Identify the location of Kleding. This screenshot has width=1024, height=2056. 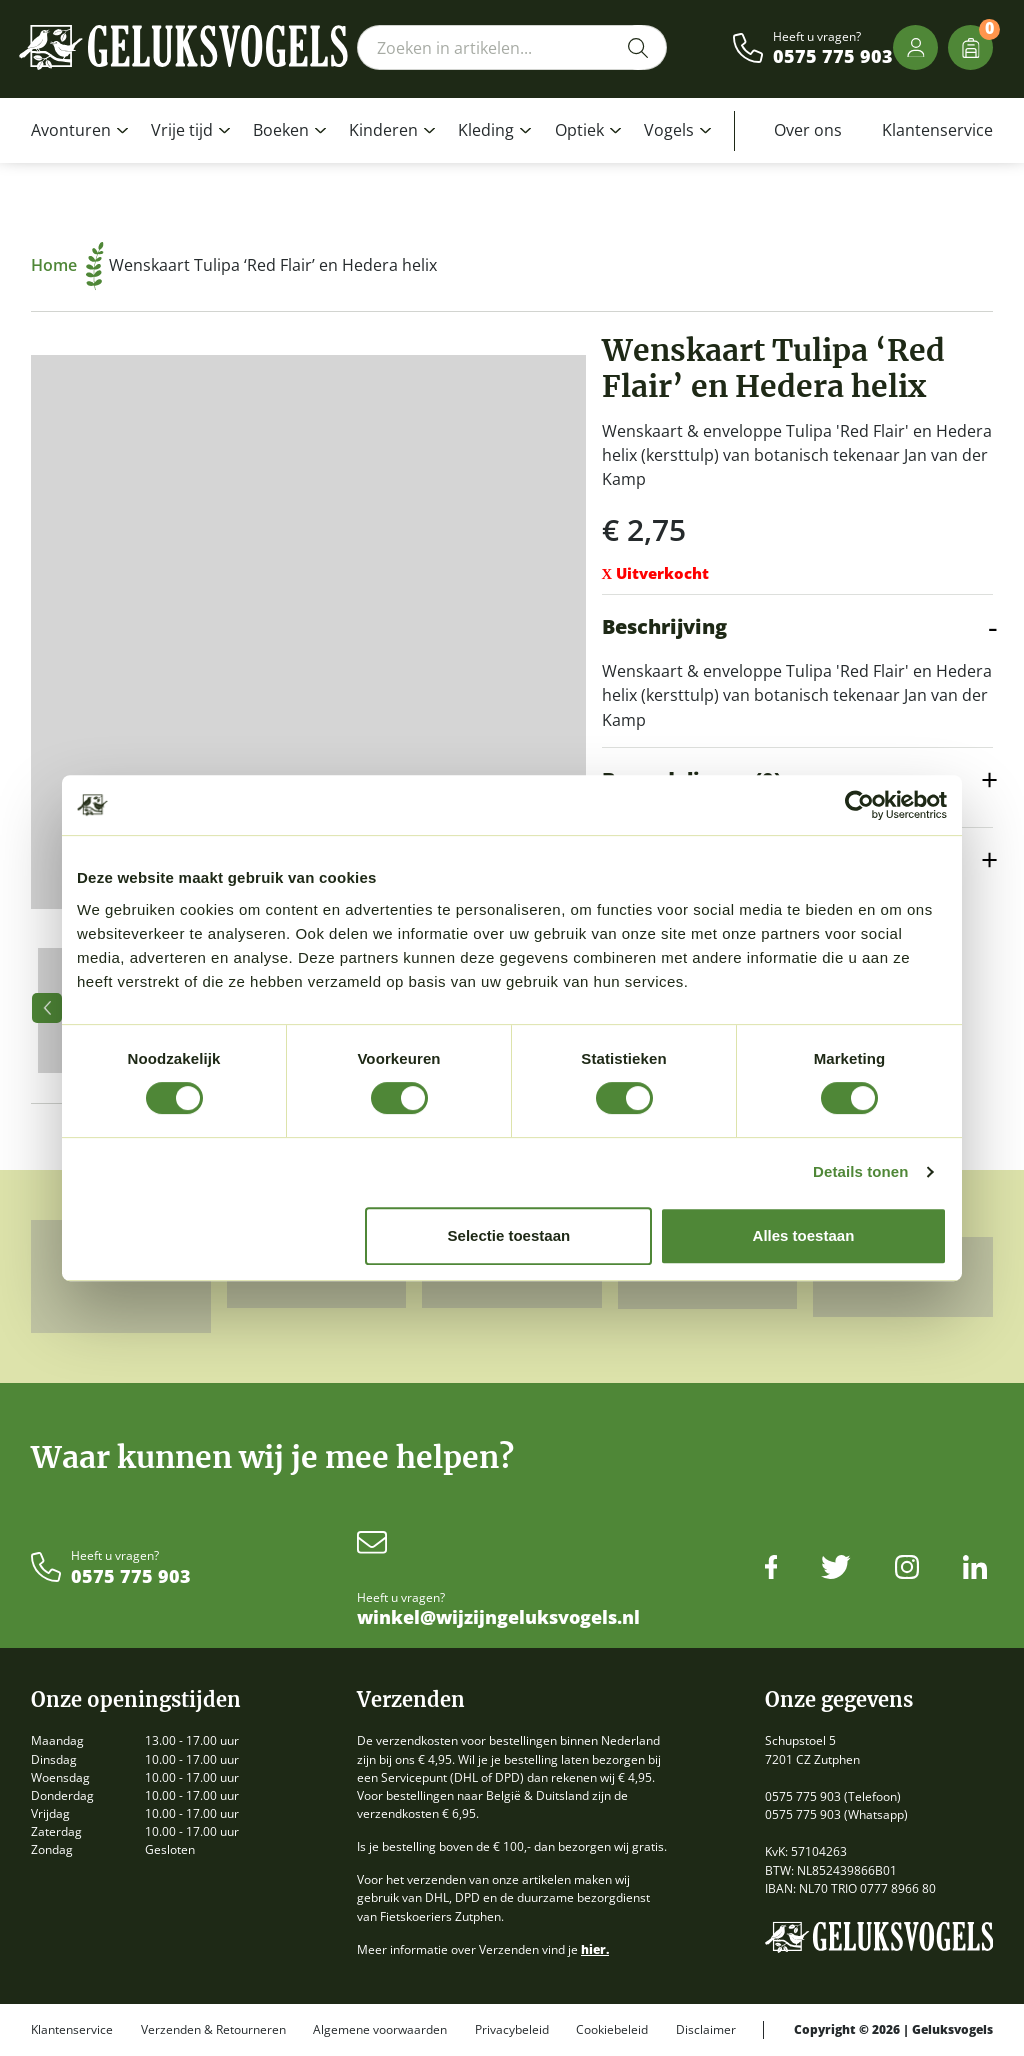
(486, 130).